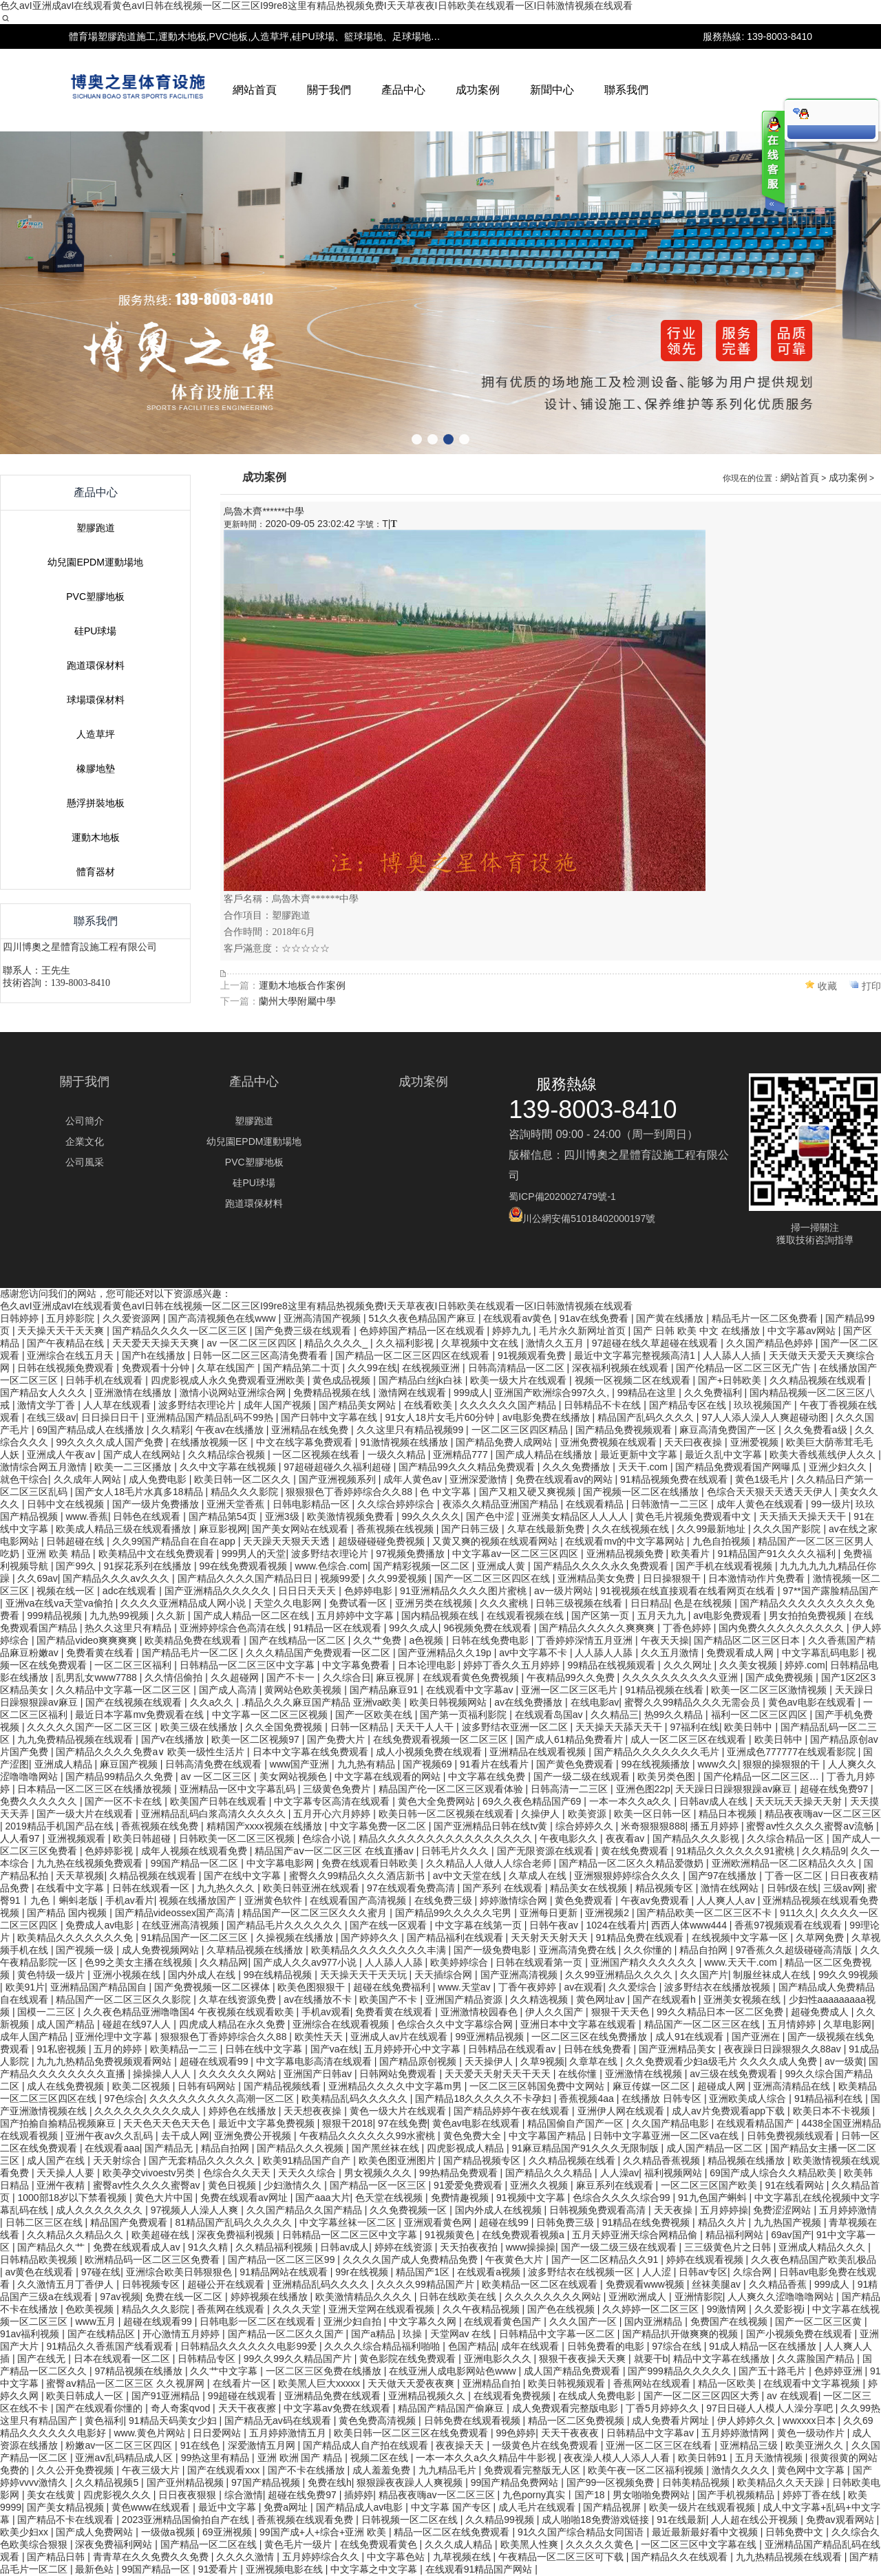 The height and width of the screenshot is (2576, 881). What do you see at coordinates (111, 1417) in the screenshot?
I see `日日操日日干` at bounding box center [111, 1417].